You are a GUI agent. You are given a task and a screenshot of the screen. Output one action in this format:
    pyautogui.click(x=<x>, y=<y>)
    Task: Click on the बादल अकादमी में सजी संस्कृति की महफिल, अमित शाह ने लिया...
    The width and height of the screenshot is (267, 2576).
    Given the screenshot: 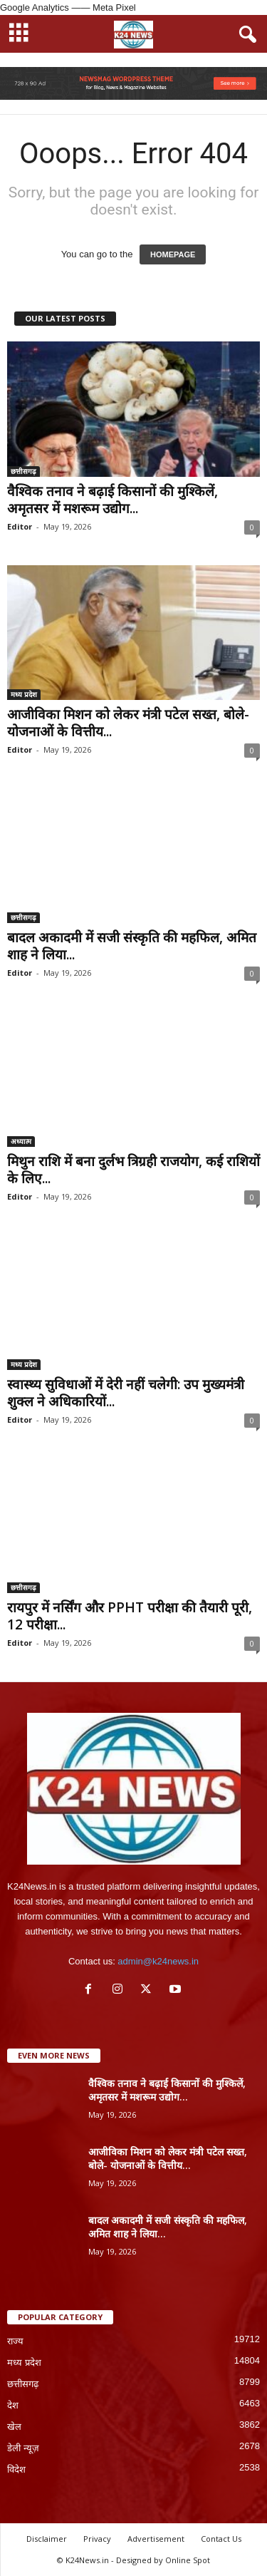 What is the action you would take?
    pyautogui.click(x=131, y=946)
    